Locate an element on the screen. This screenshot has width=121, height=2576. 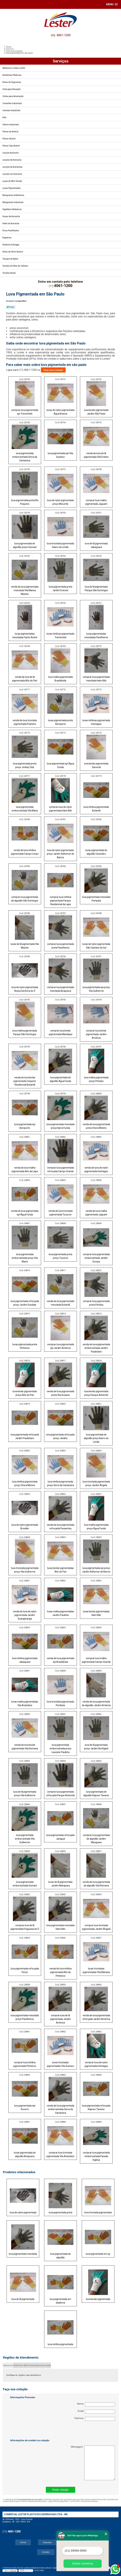
EPIs is located at coordinates (4, 117).